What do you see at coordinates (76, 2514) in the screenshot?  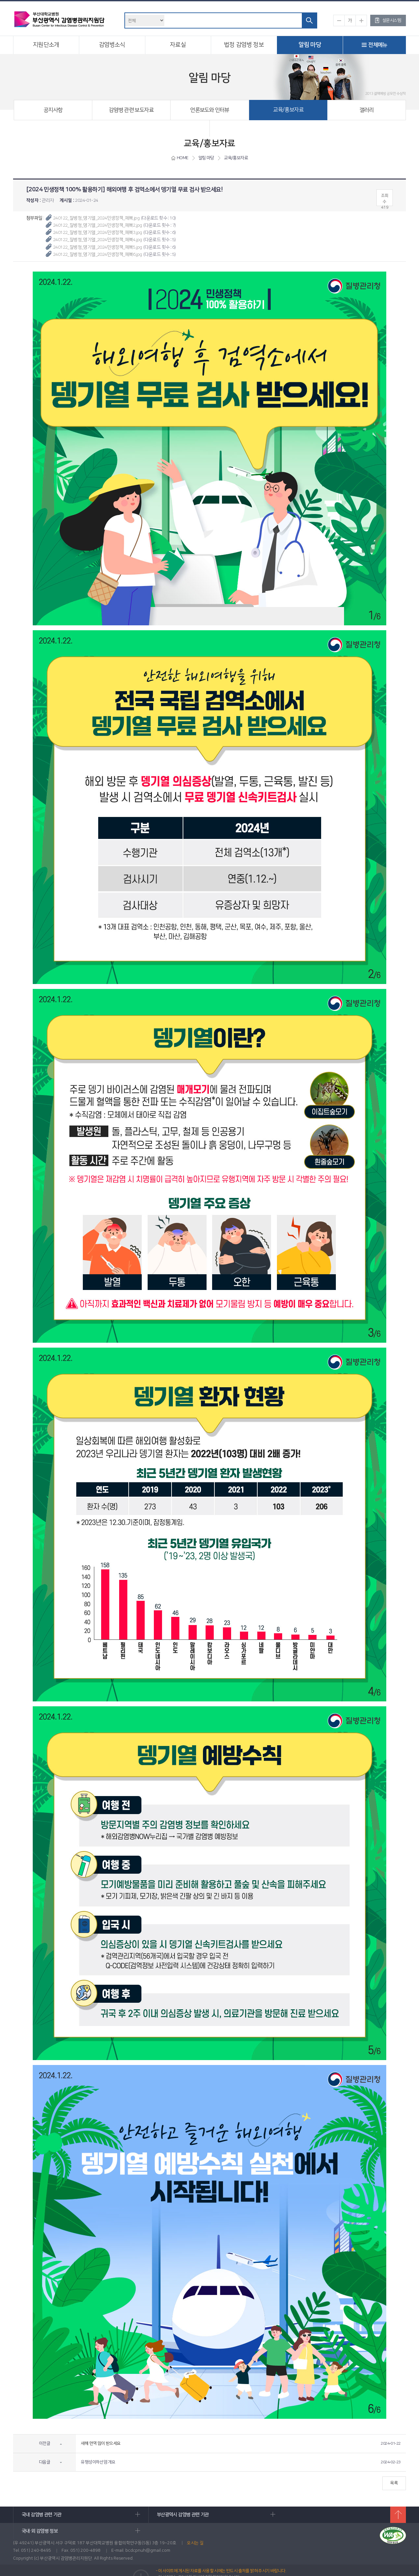 I see `국내 감염병 관련 기관` at bounding box center [76, 2514].